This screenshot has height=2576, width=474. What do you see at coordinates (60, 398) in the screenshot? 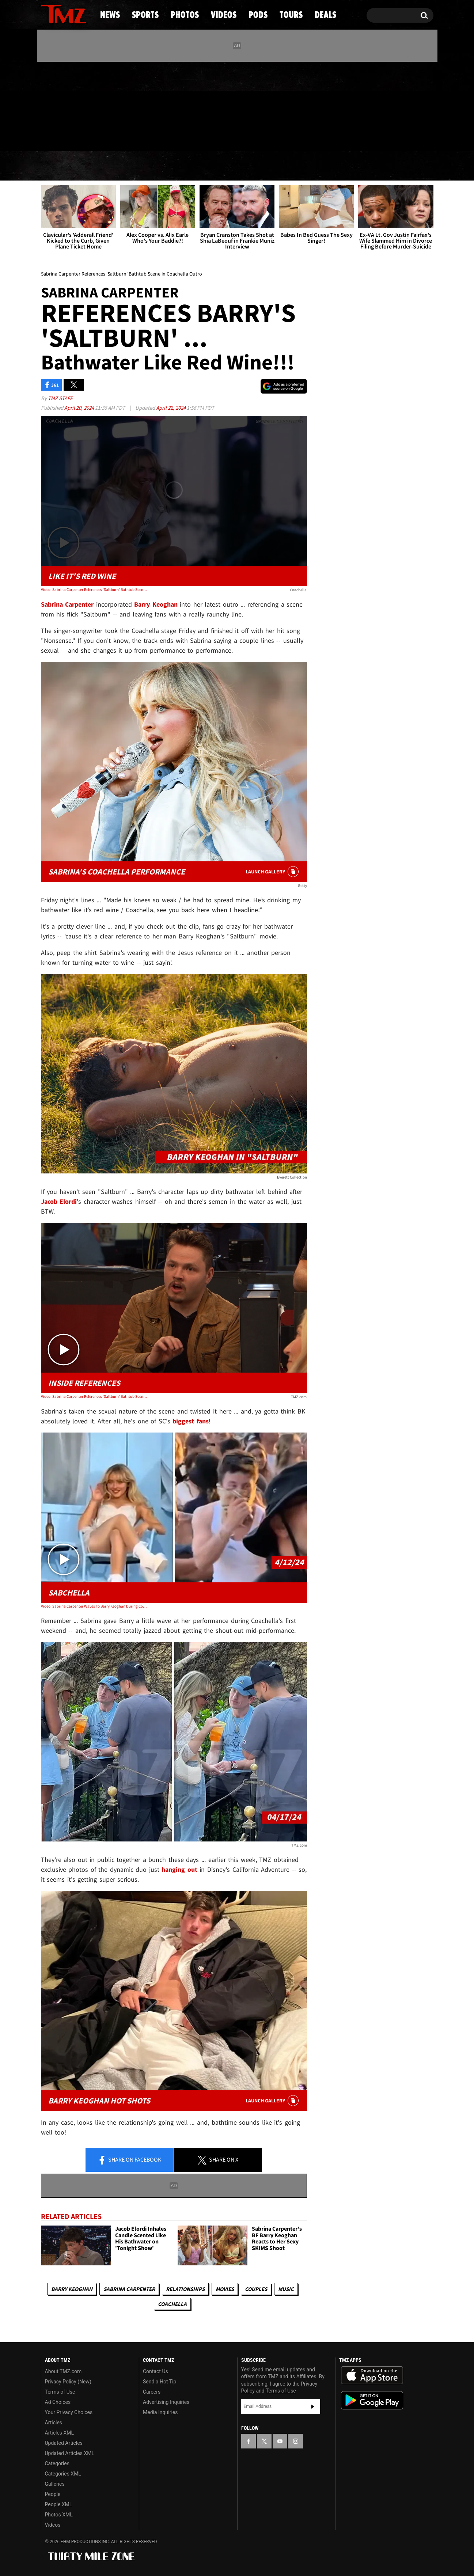
I see `TMZ Staff` at bounding box center [60, 398].